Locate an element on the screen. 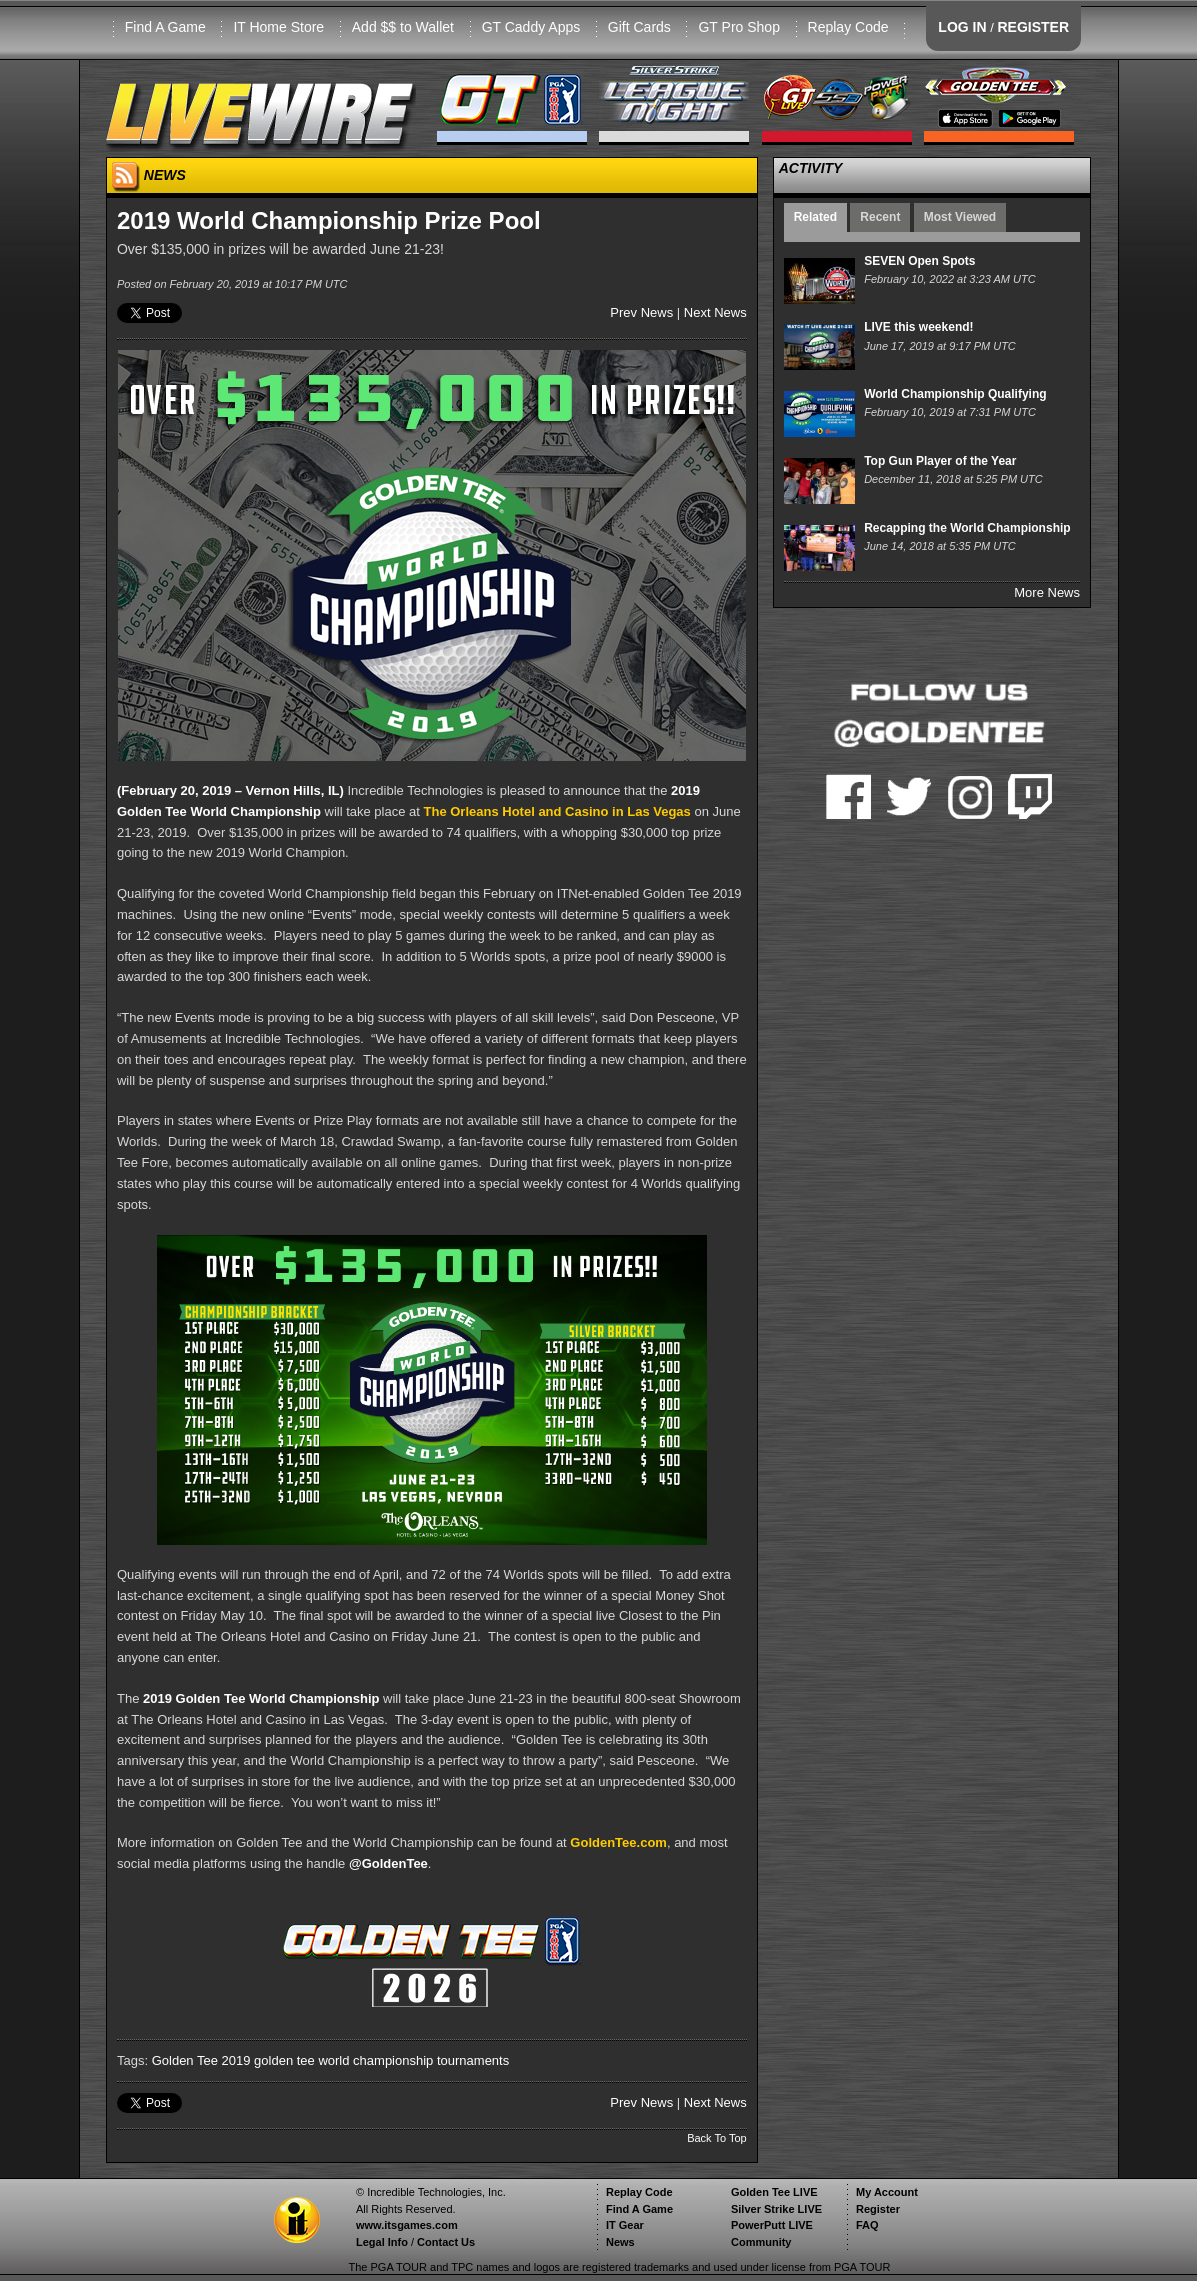 Image resolution: width=1197 pixels, height=2281 pixels. www.itsgames.com is located at coordinates (407, 2225).